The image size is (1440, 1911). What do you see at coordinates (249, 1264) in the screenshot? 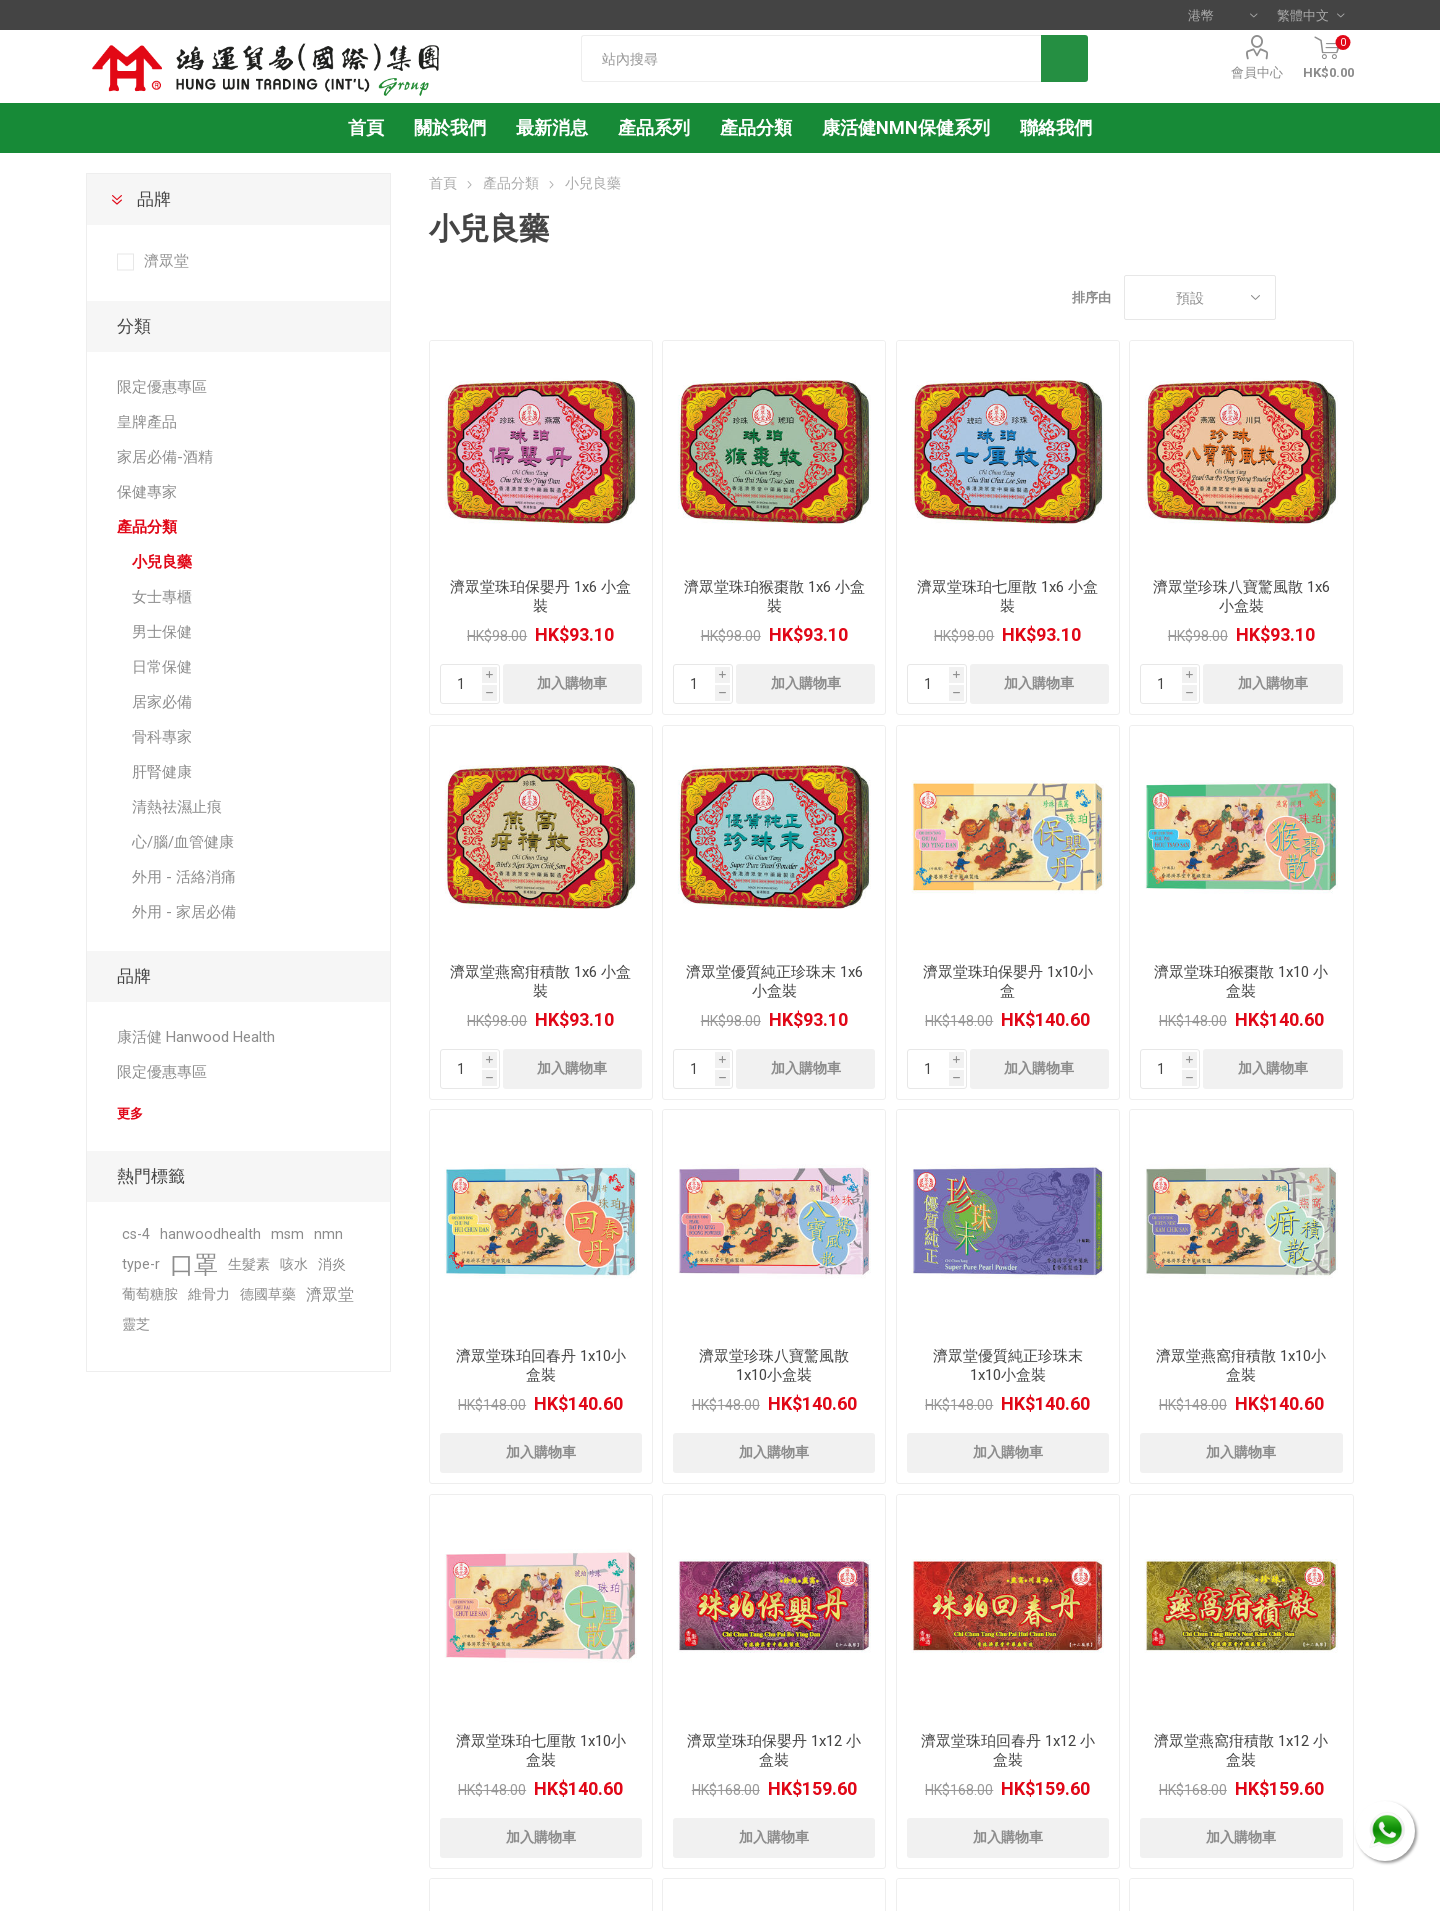
I see `生髮素` at bounding box center [249, 1264].